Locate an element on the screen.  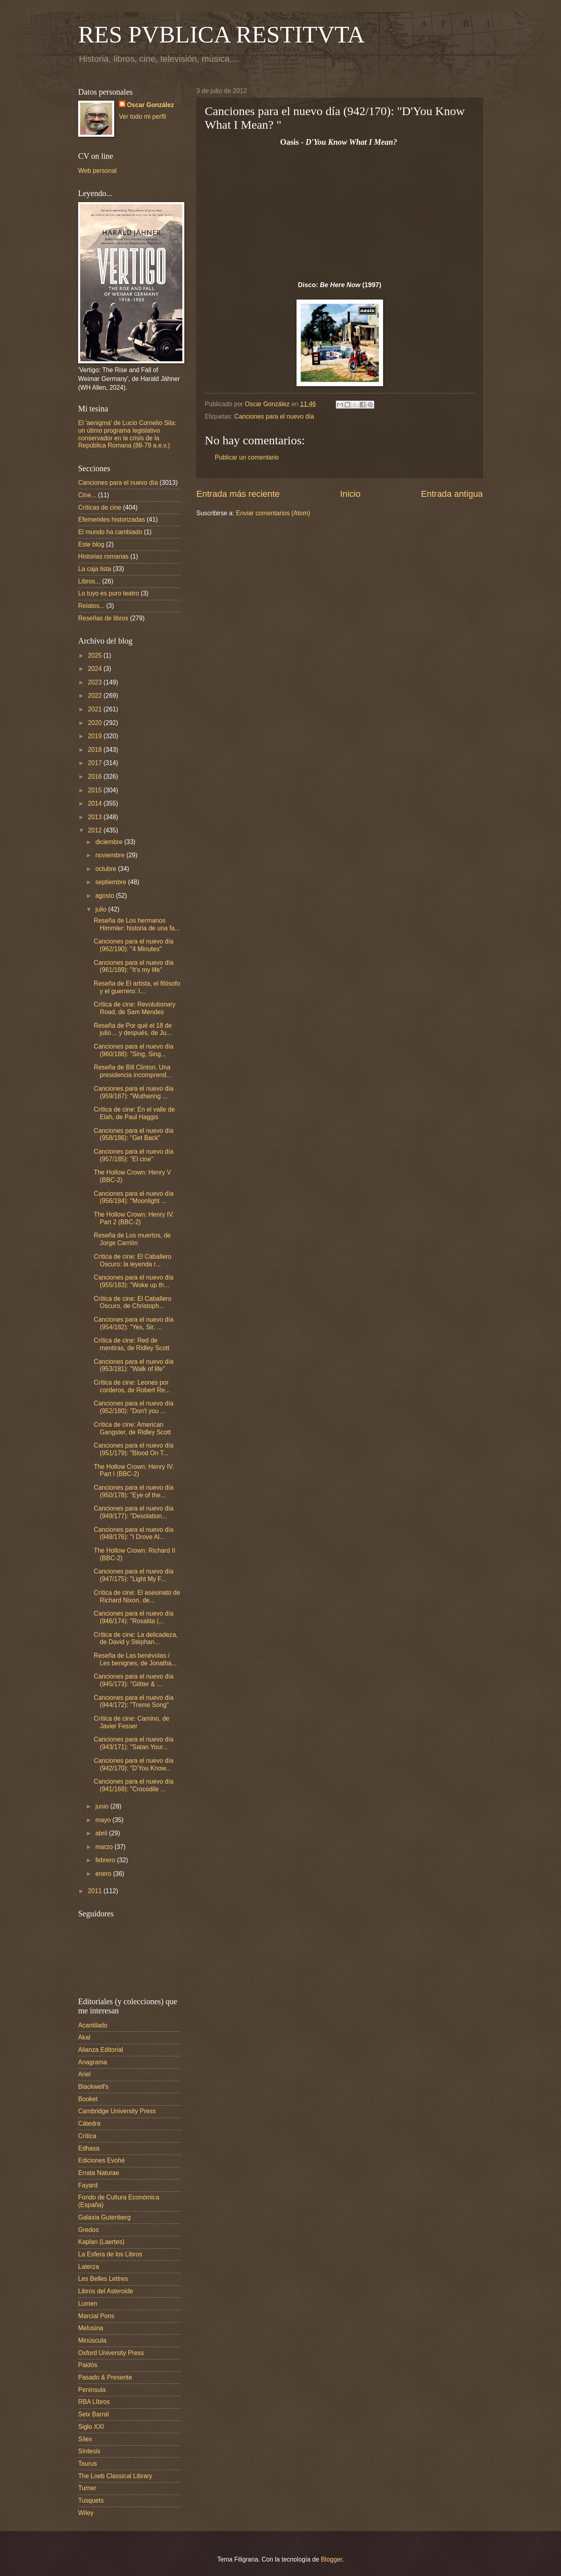
2018 is located at coordinates (95, 749).